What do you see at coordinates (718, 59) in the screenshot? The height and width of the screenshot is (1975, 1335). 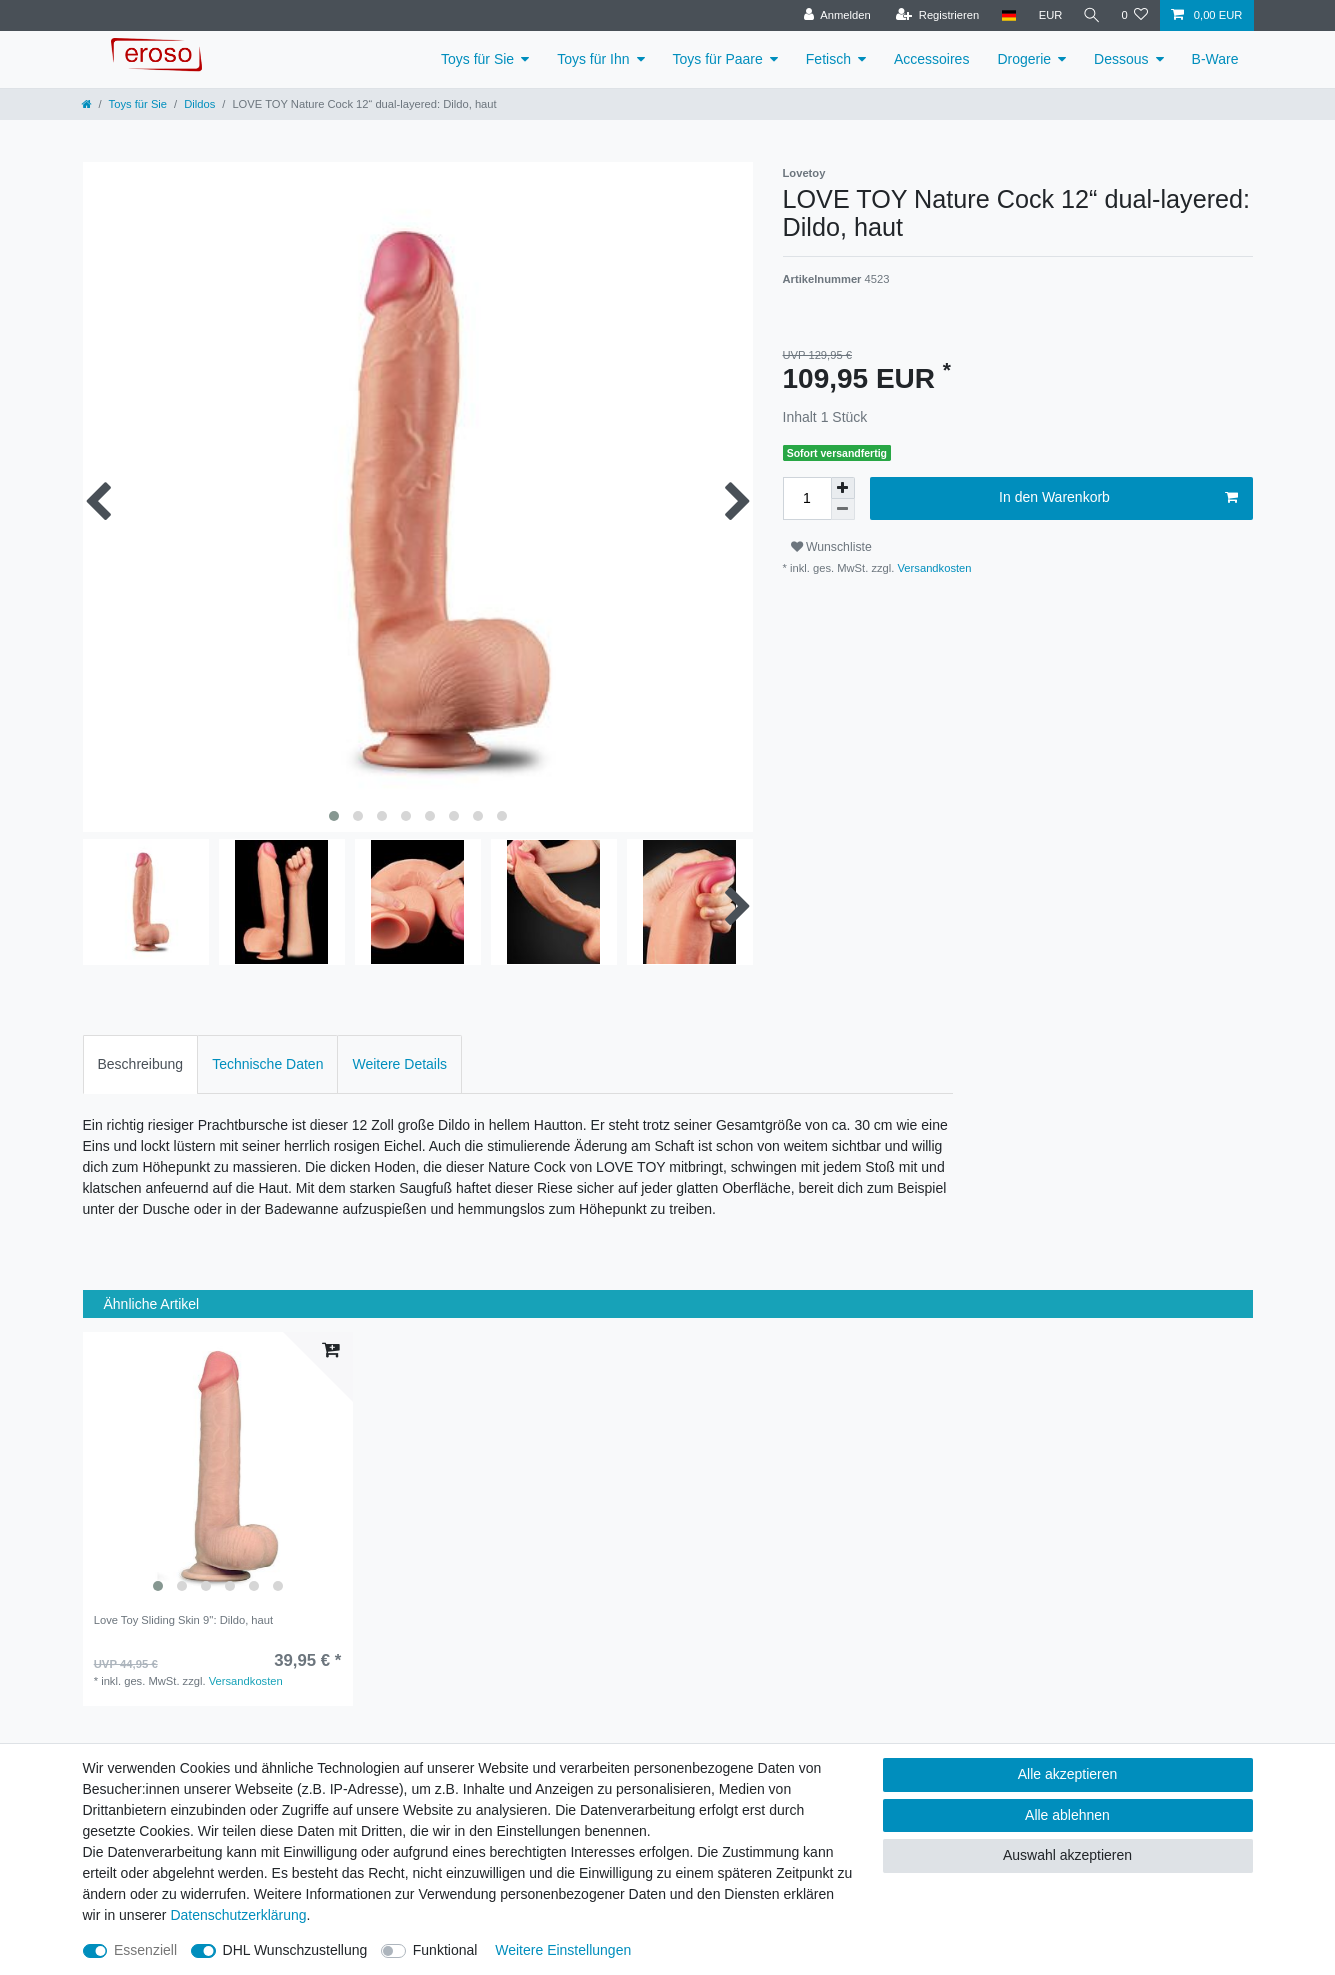 I see `Toys für Paare` at bounding box center [718, 59].